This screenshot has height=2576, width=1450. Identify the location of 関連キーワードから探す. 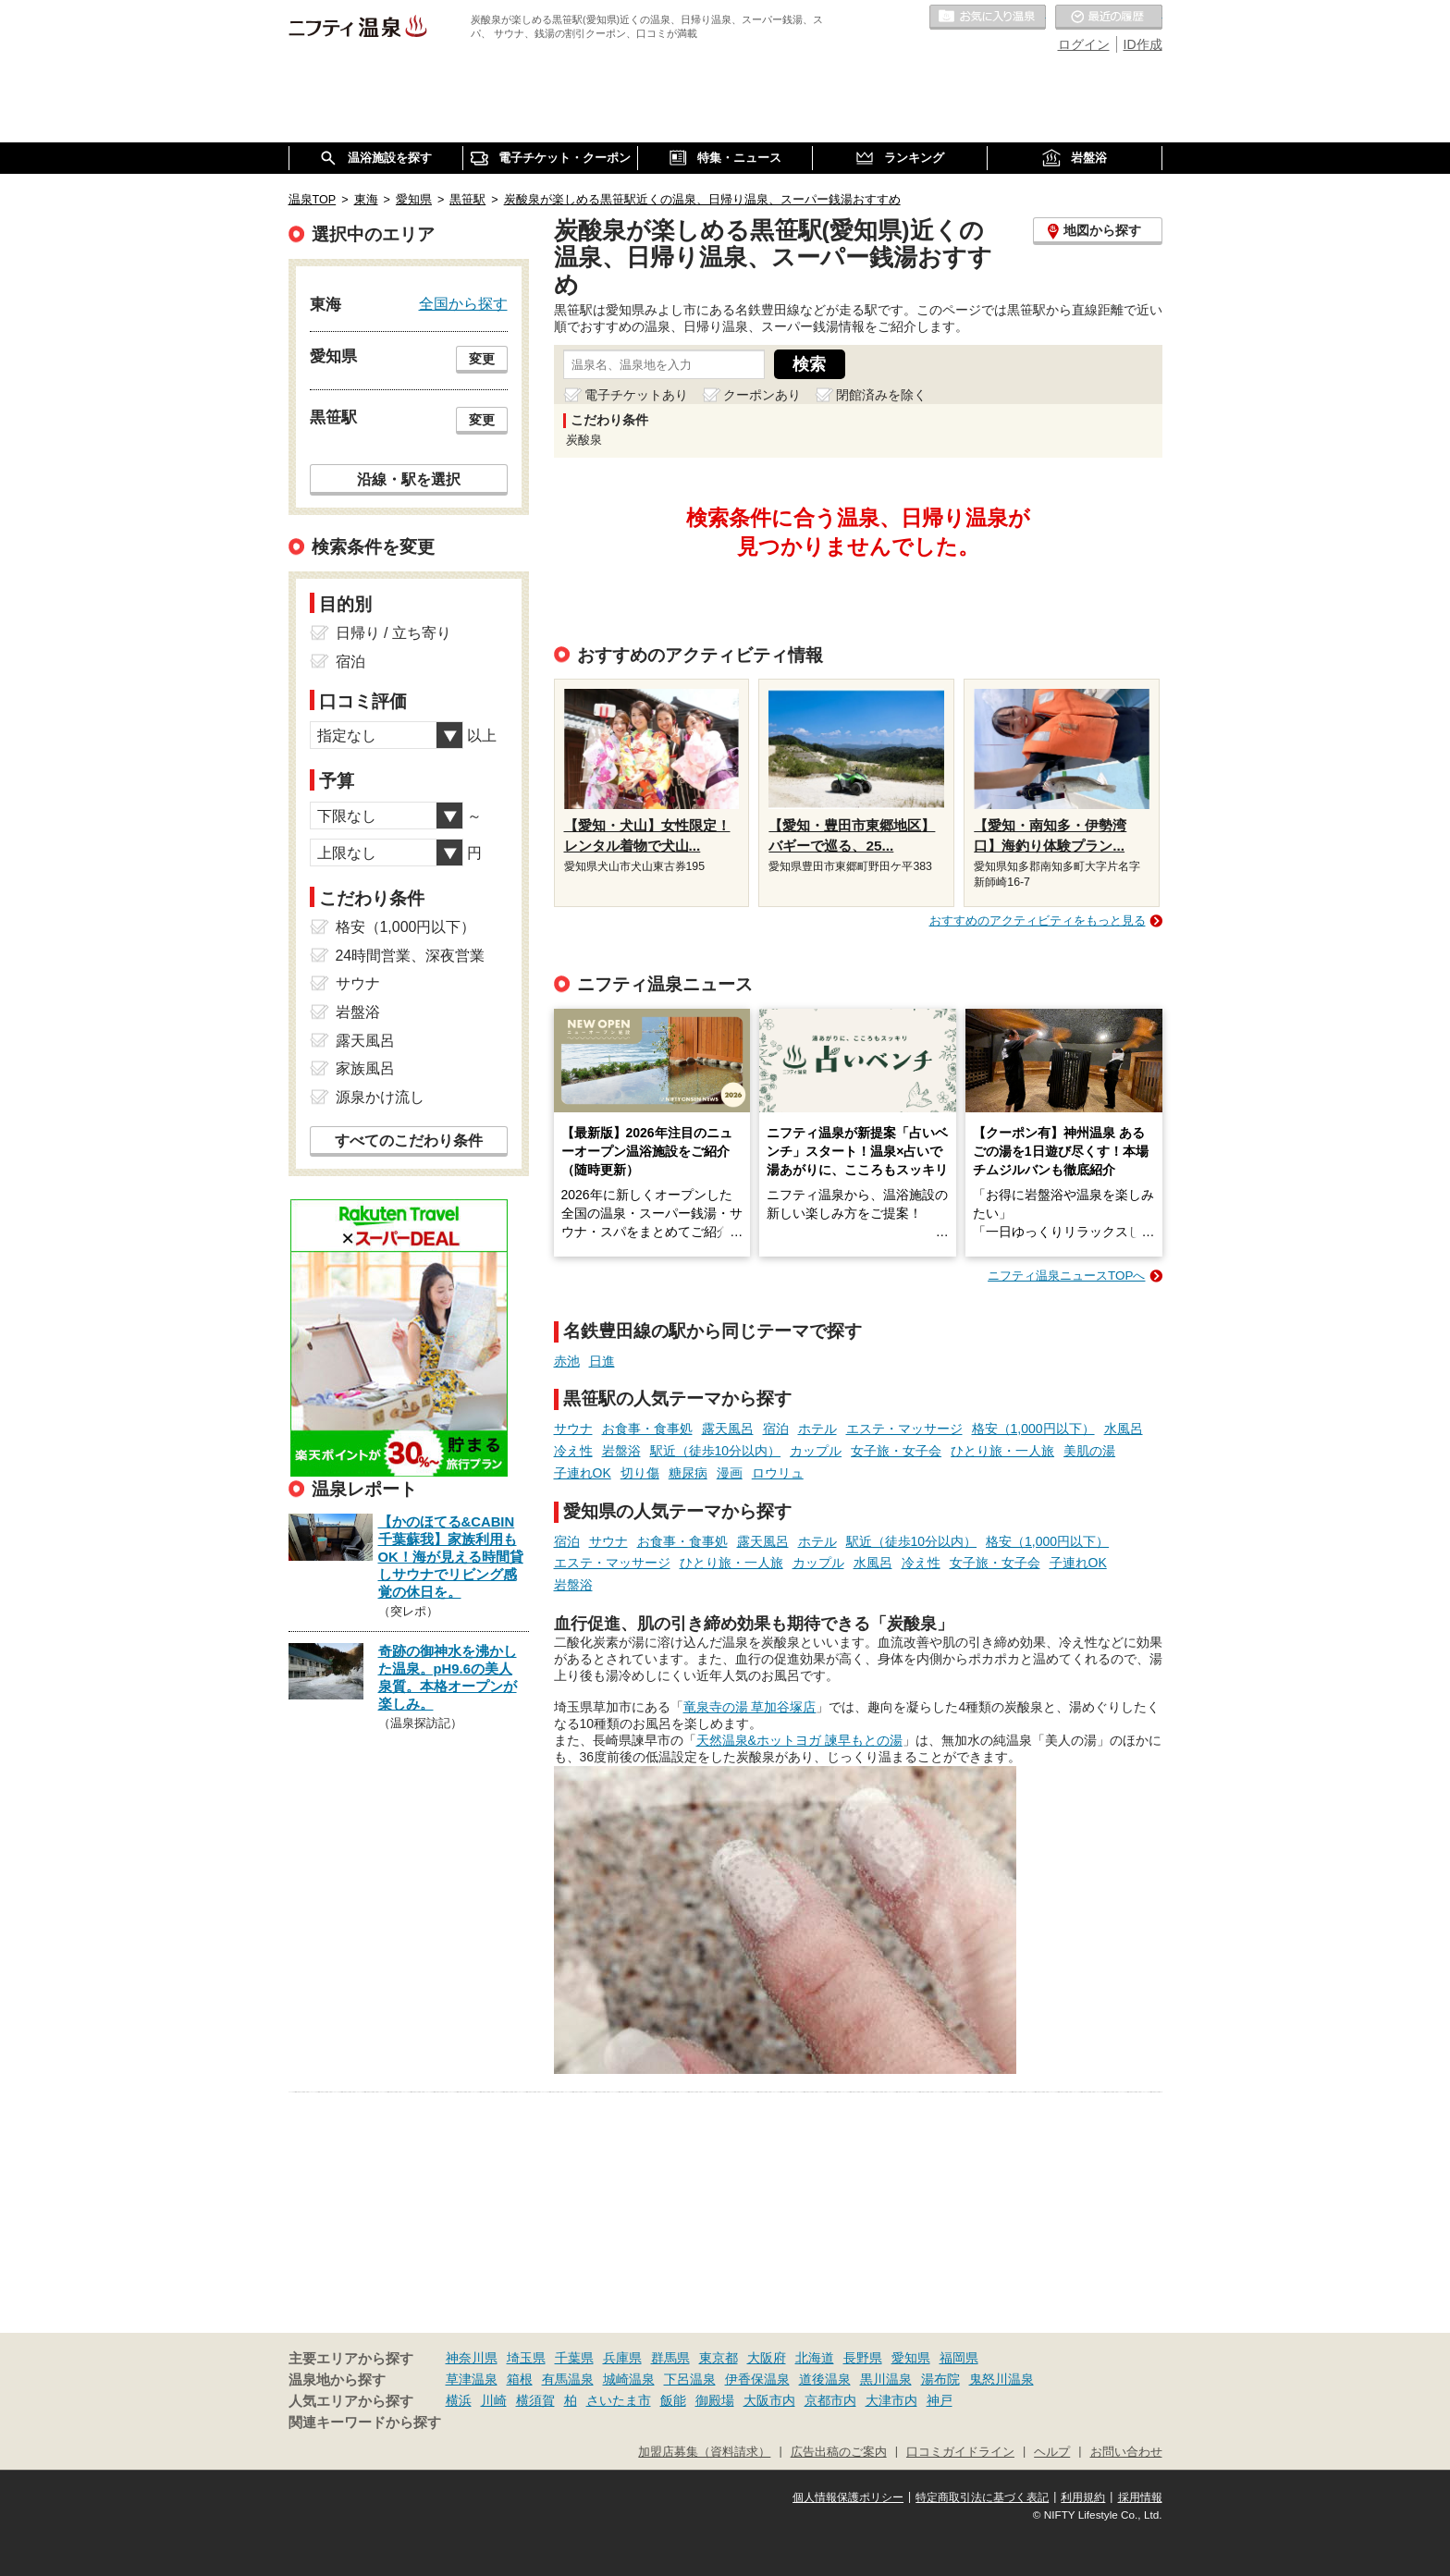
(365, 2422).